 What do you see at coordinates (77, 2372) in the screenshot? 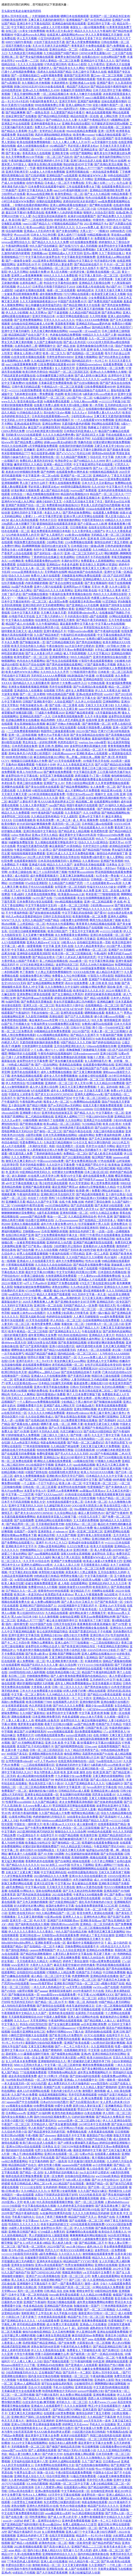
I see `国产乱码卡一卡二新区` at bounding box center [77, 2372].